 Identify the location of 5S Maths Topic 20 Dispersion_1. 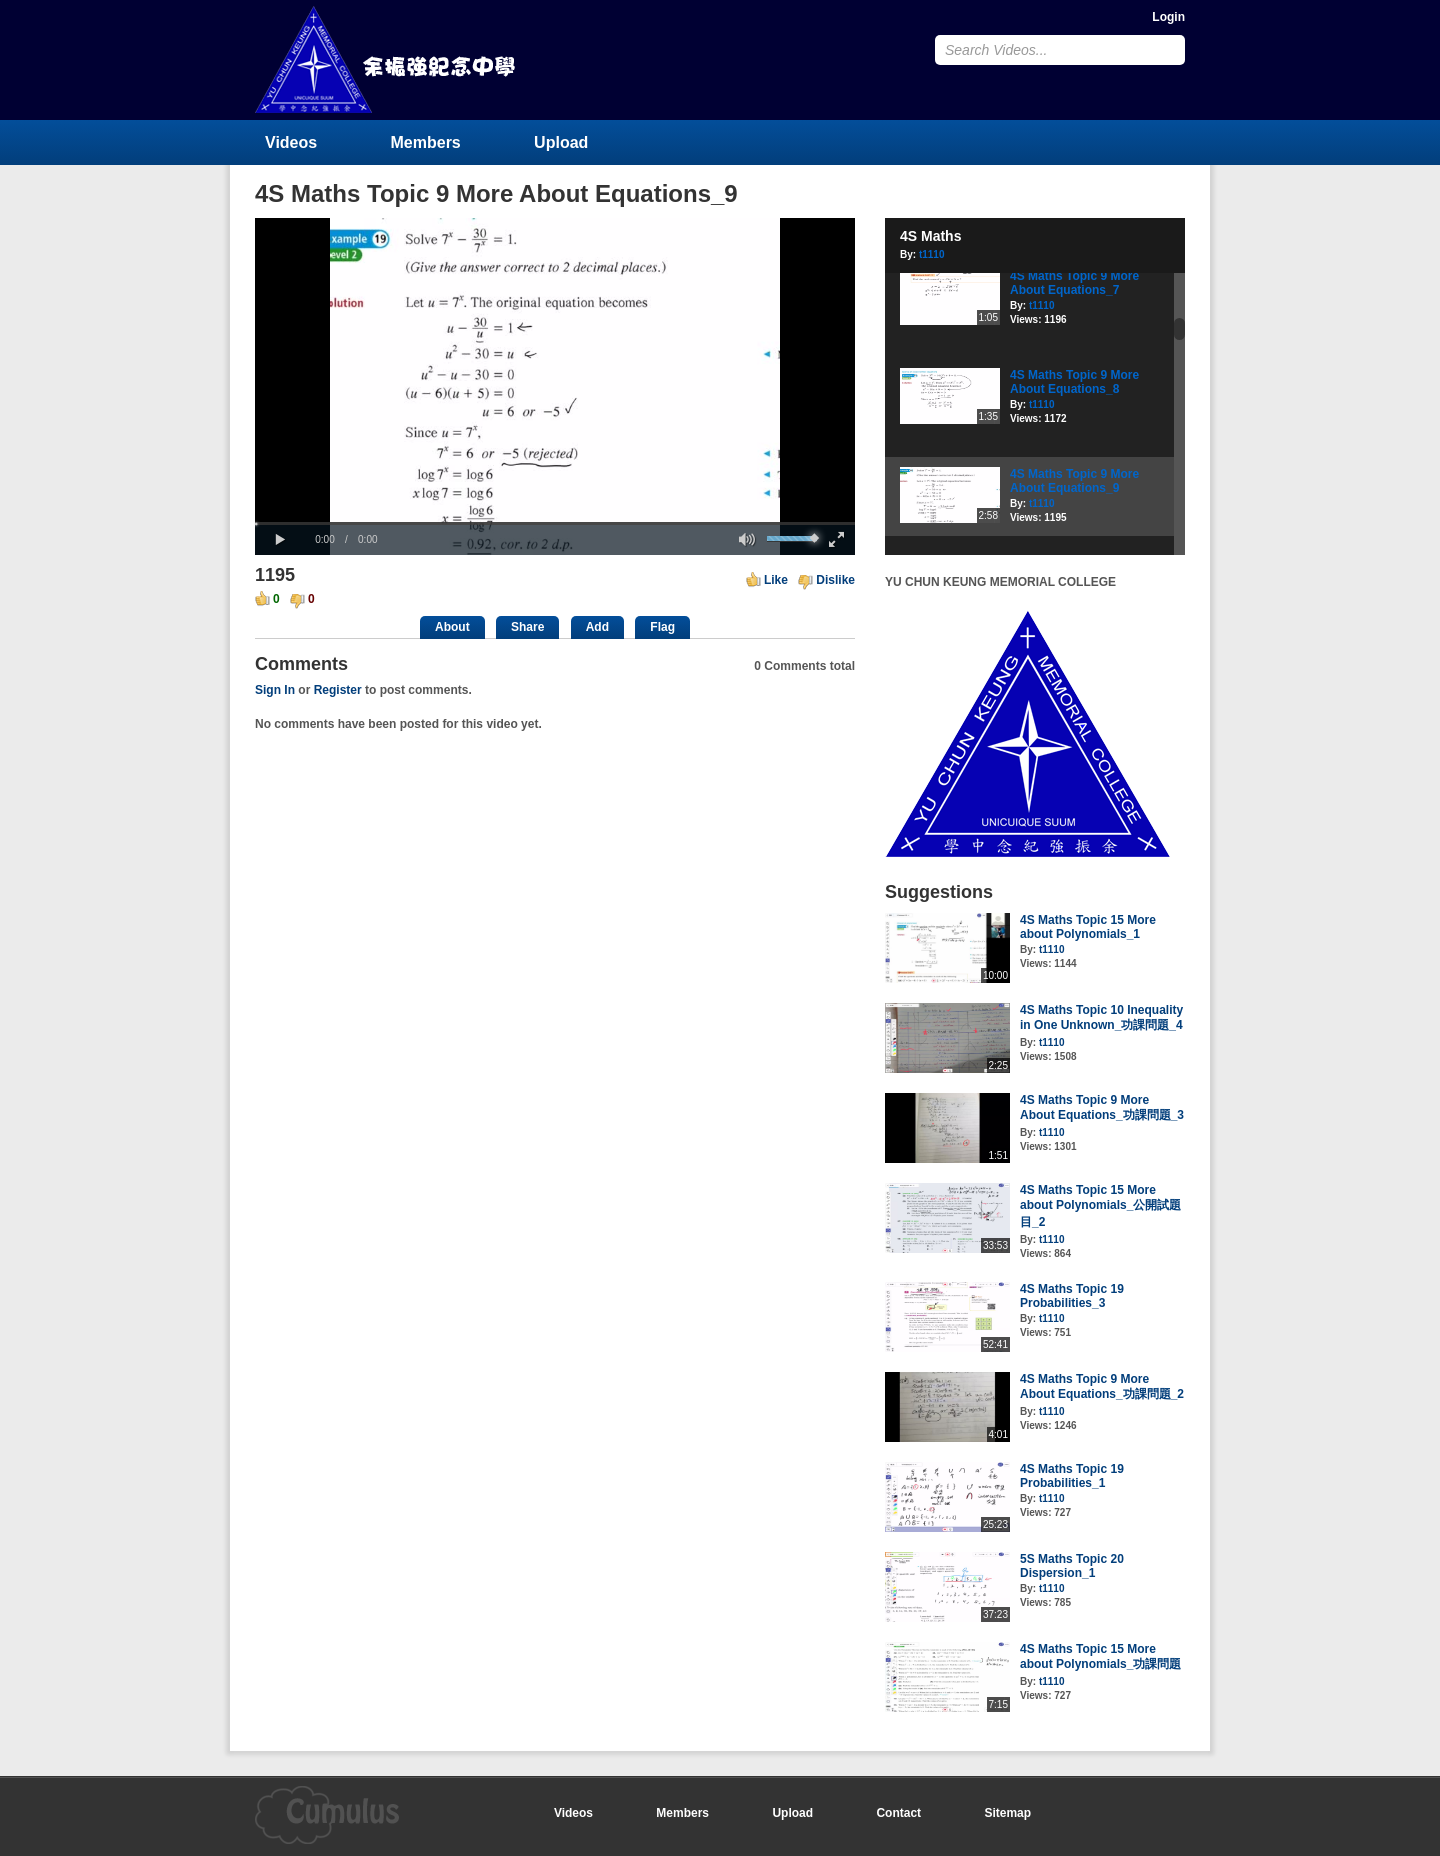
(1072, 1566).